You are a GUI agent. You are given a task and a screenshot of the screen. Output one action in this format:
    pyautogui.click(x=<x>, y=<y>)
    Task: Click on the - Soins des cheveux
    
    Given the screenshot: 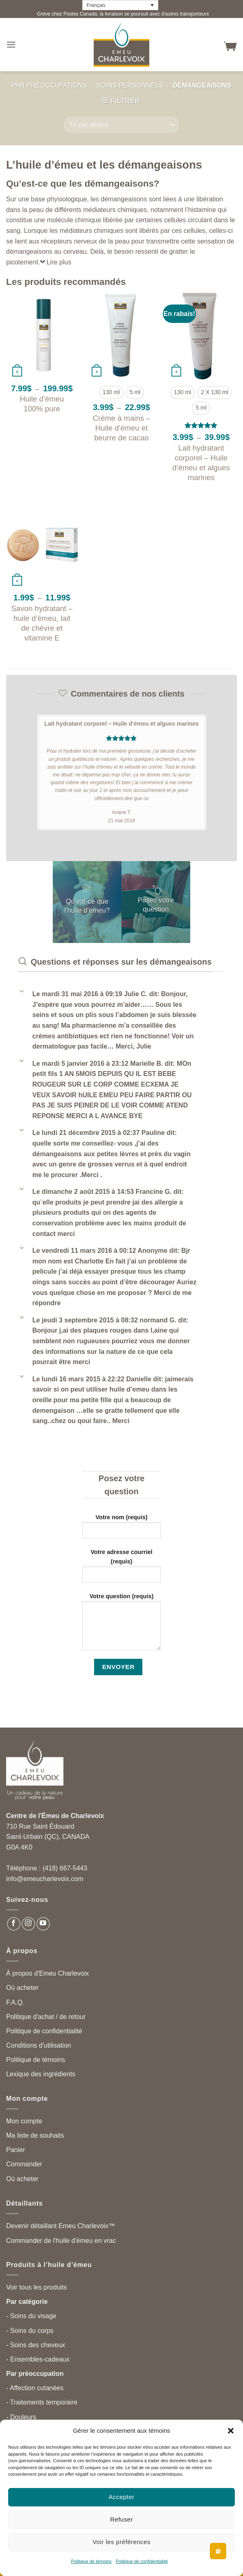 What is the action you would take?
    pyautogui.click(x=35, y=2344)
    